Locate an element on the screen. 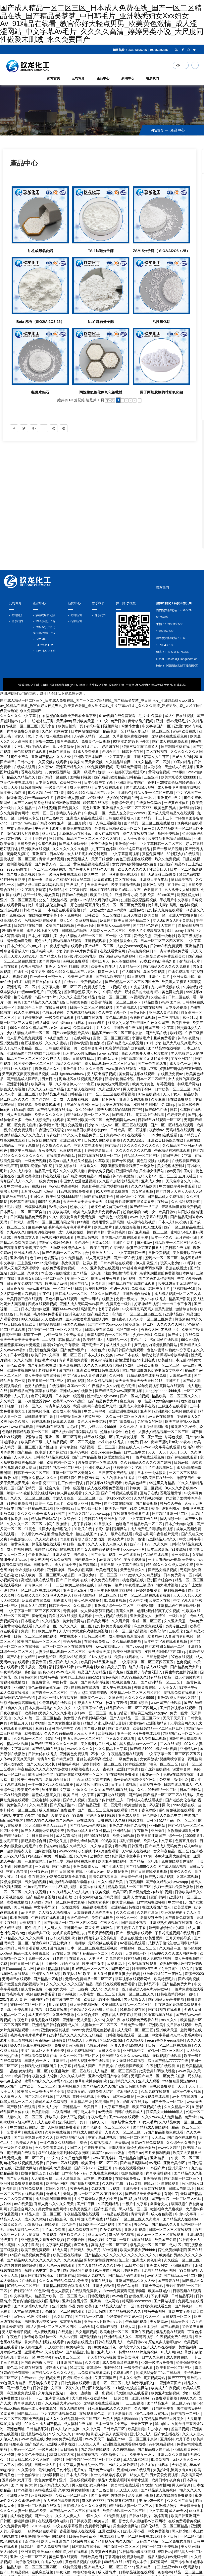 The width and height of the screenshot is (204, 2576). 天天操操操 is located at coordinates (158, 1662).